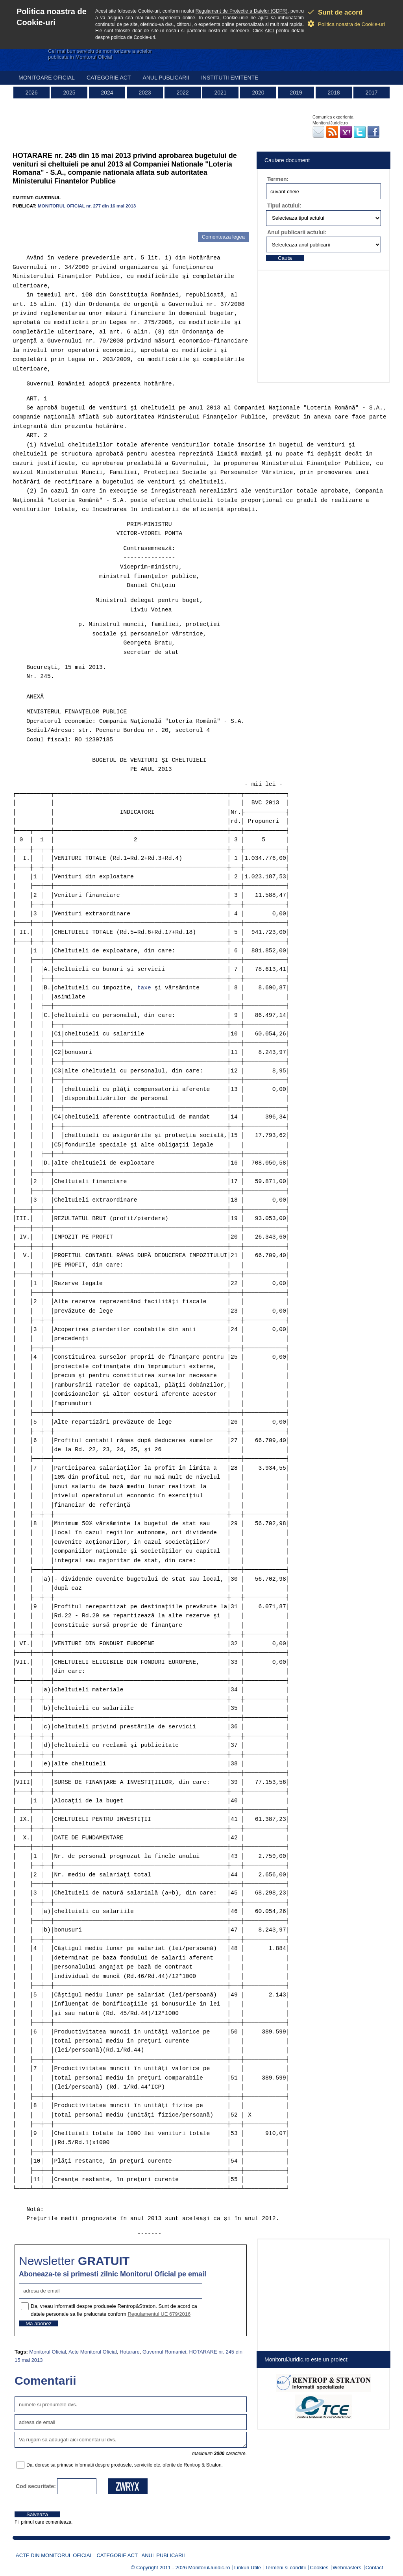 The height and width of the screenshot is (2576, 403). Describe the element at coordinates (297, 232) in the screenshot. I see `Anul publicarii actului:` at that location.